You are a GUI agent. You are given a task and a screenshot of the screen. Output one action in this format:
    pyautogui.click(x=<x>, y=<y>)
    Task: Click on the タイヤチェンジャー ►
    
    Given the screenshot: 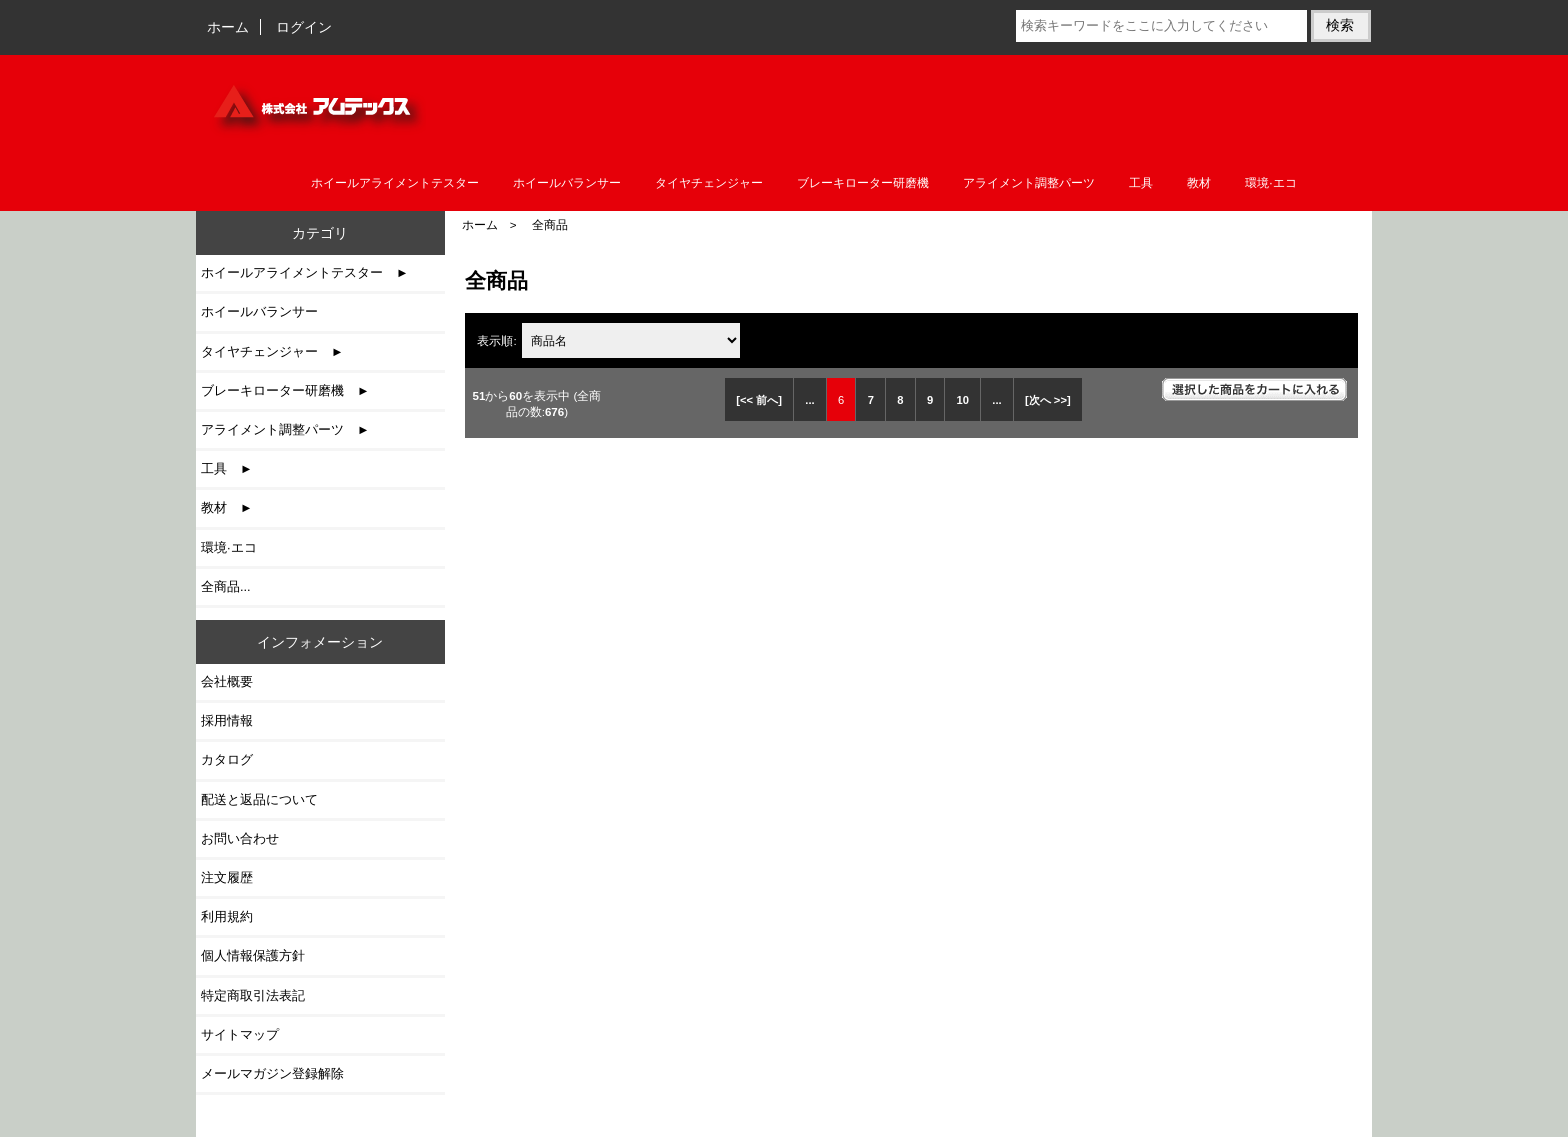 What is the action you would take?
    pyautogui.click(x=272, y=351)
    